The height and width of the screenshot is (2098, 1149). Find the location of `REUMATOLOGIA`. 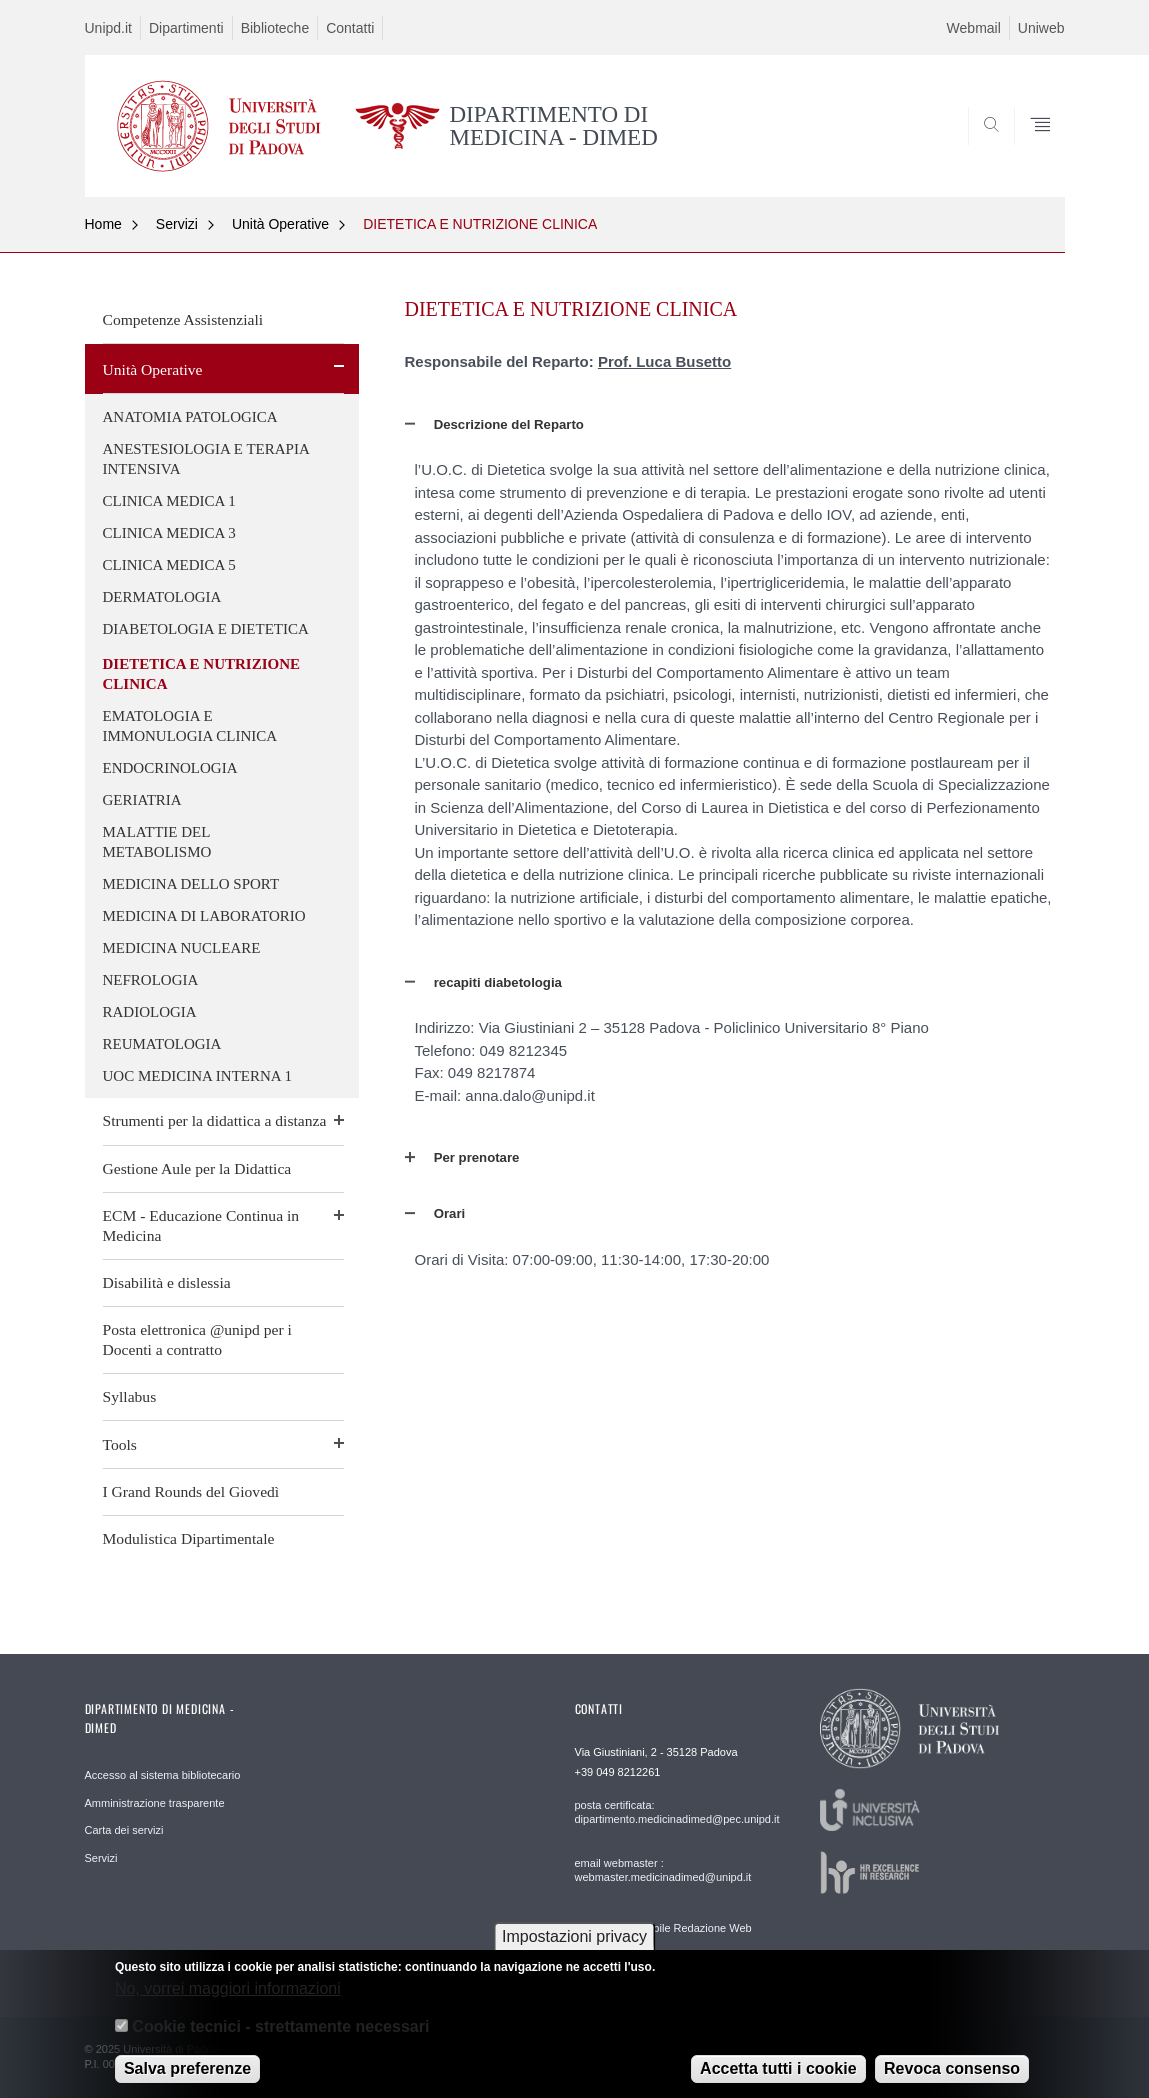

REUMATOLOGIA is located at coordinates (162, 1044).